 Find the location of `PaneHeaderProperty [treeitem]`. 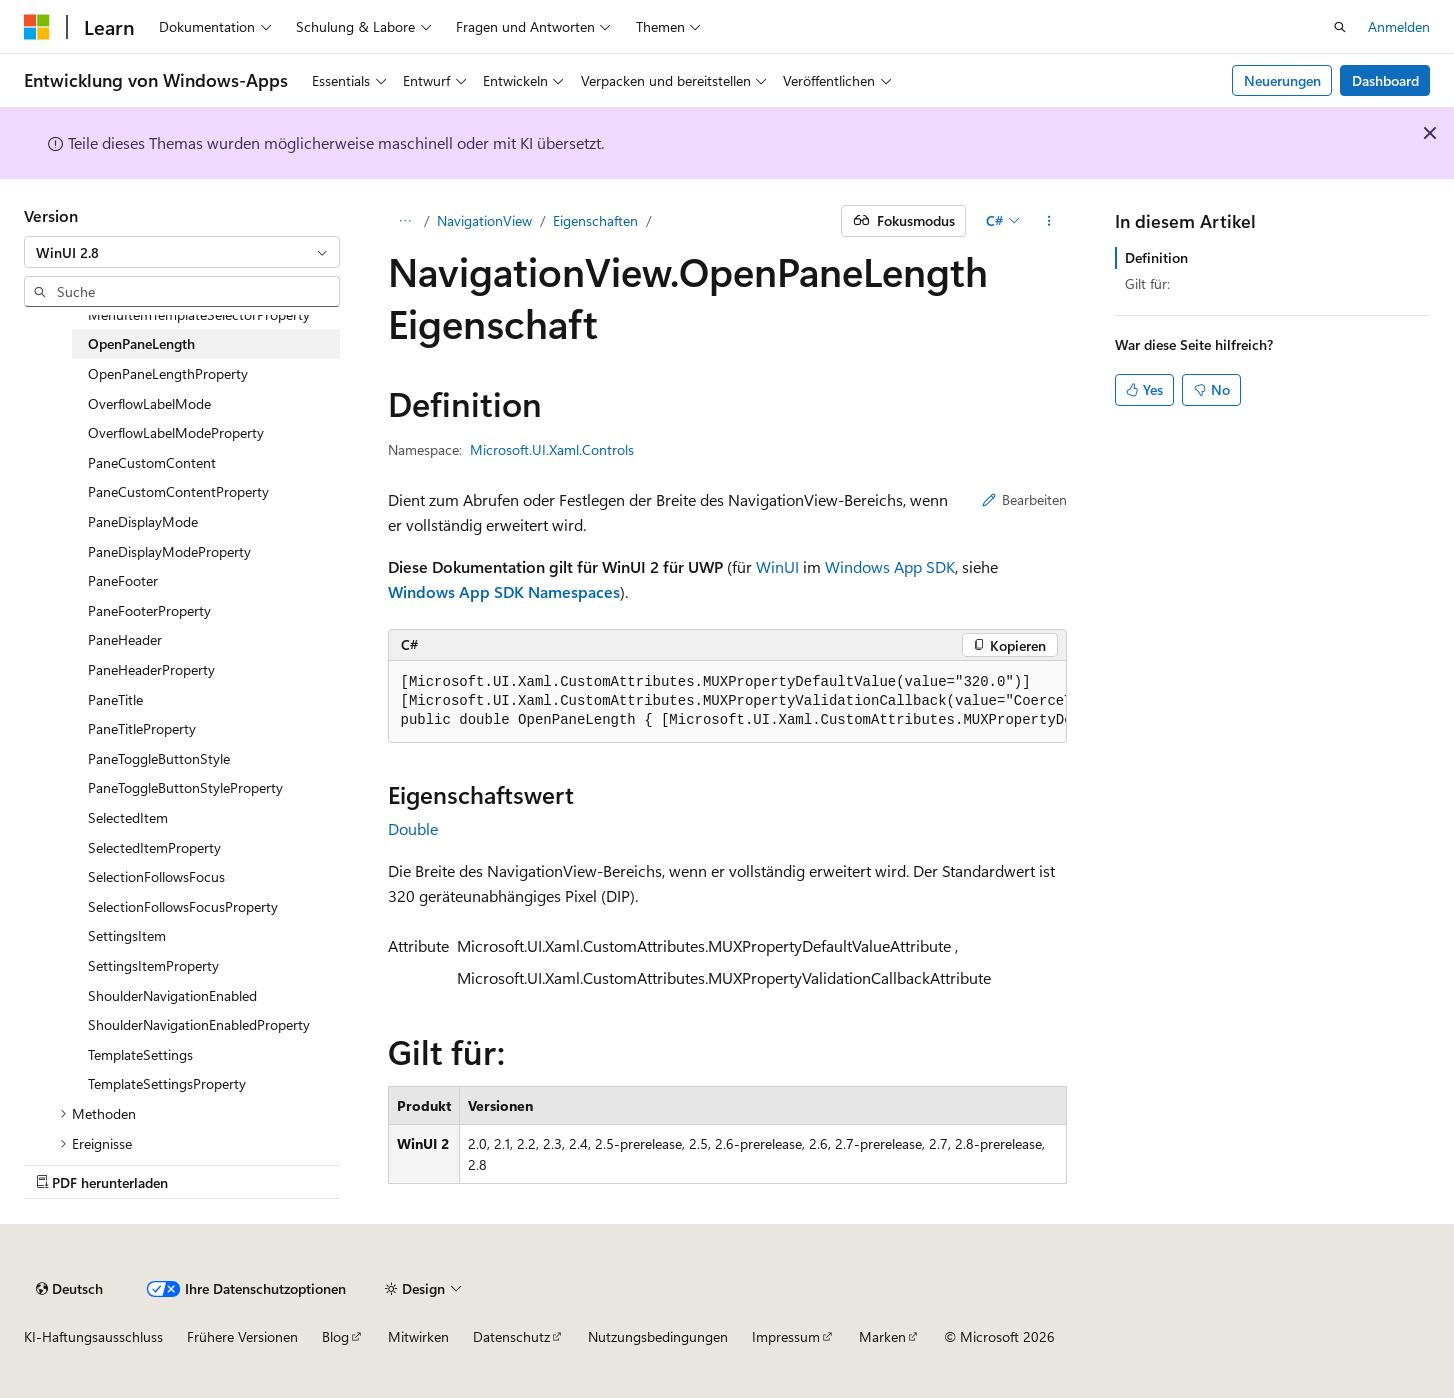

PaneHeaderProperty [treeitem] is located at coordinates (151, 669).